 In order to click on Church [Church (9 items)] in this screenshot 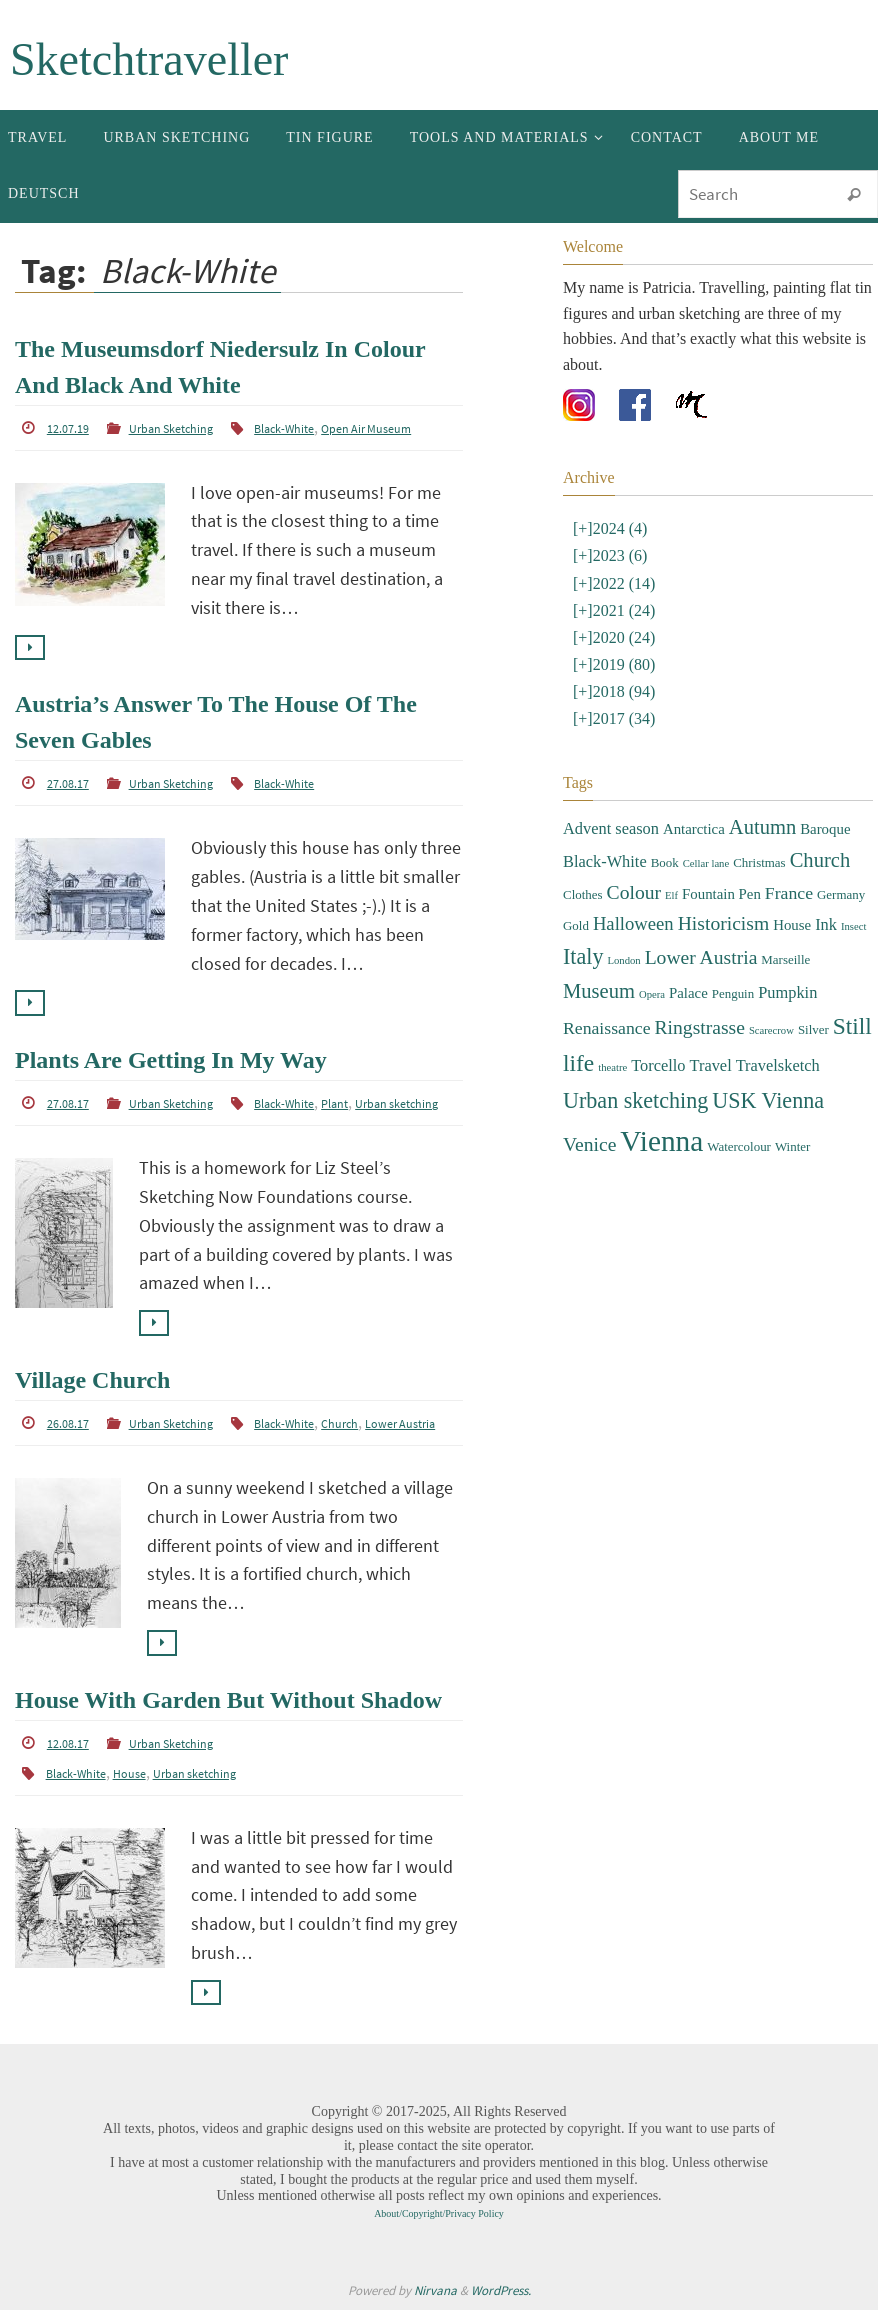, I will do `click(820, 860)`.